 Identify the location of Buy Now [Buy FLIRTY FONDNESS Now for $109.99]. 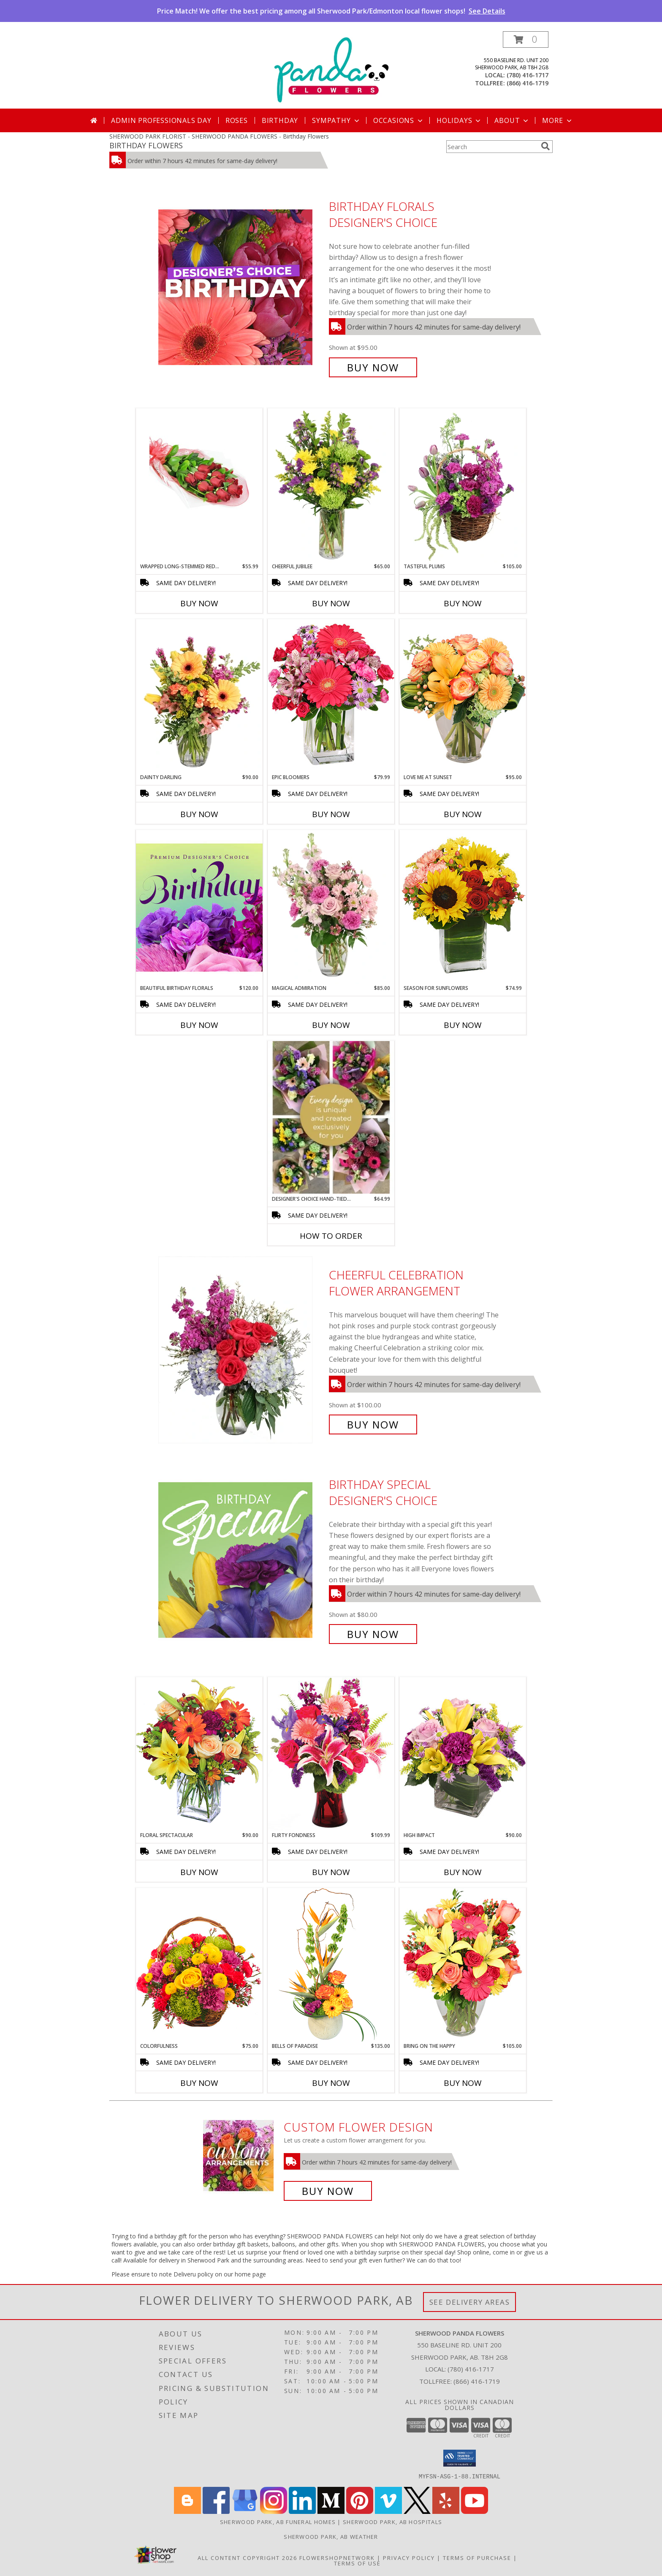
(331, 1872).